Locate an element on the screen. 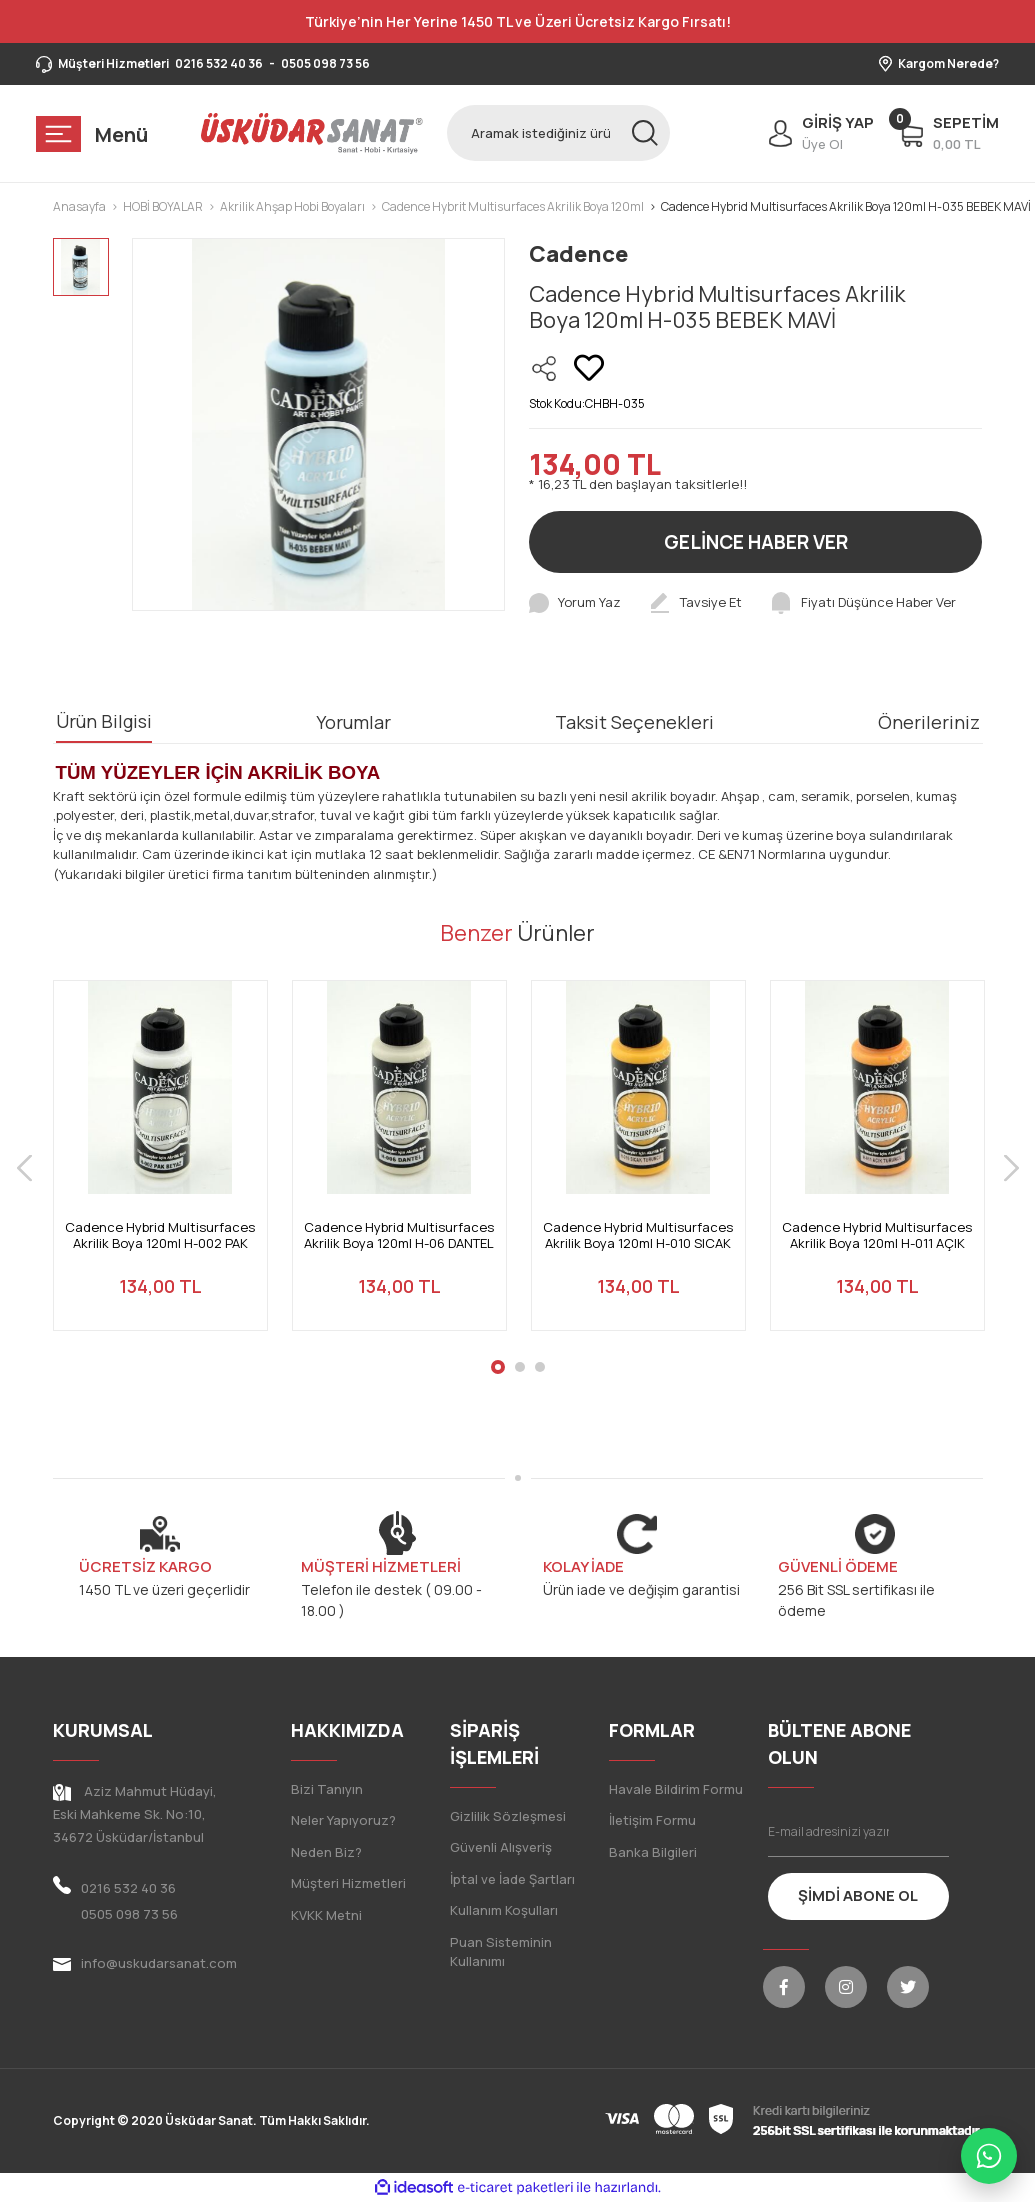  Cadence Hybrid Multisurfaces Akrilik Boya 120ml H-010 SICAK TURUNCU is located at coordinates (638, 1235).